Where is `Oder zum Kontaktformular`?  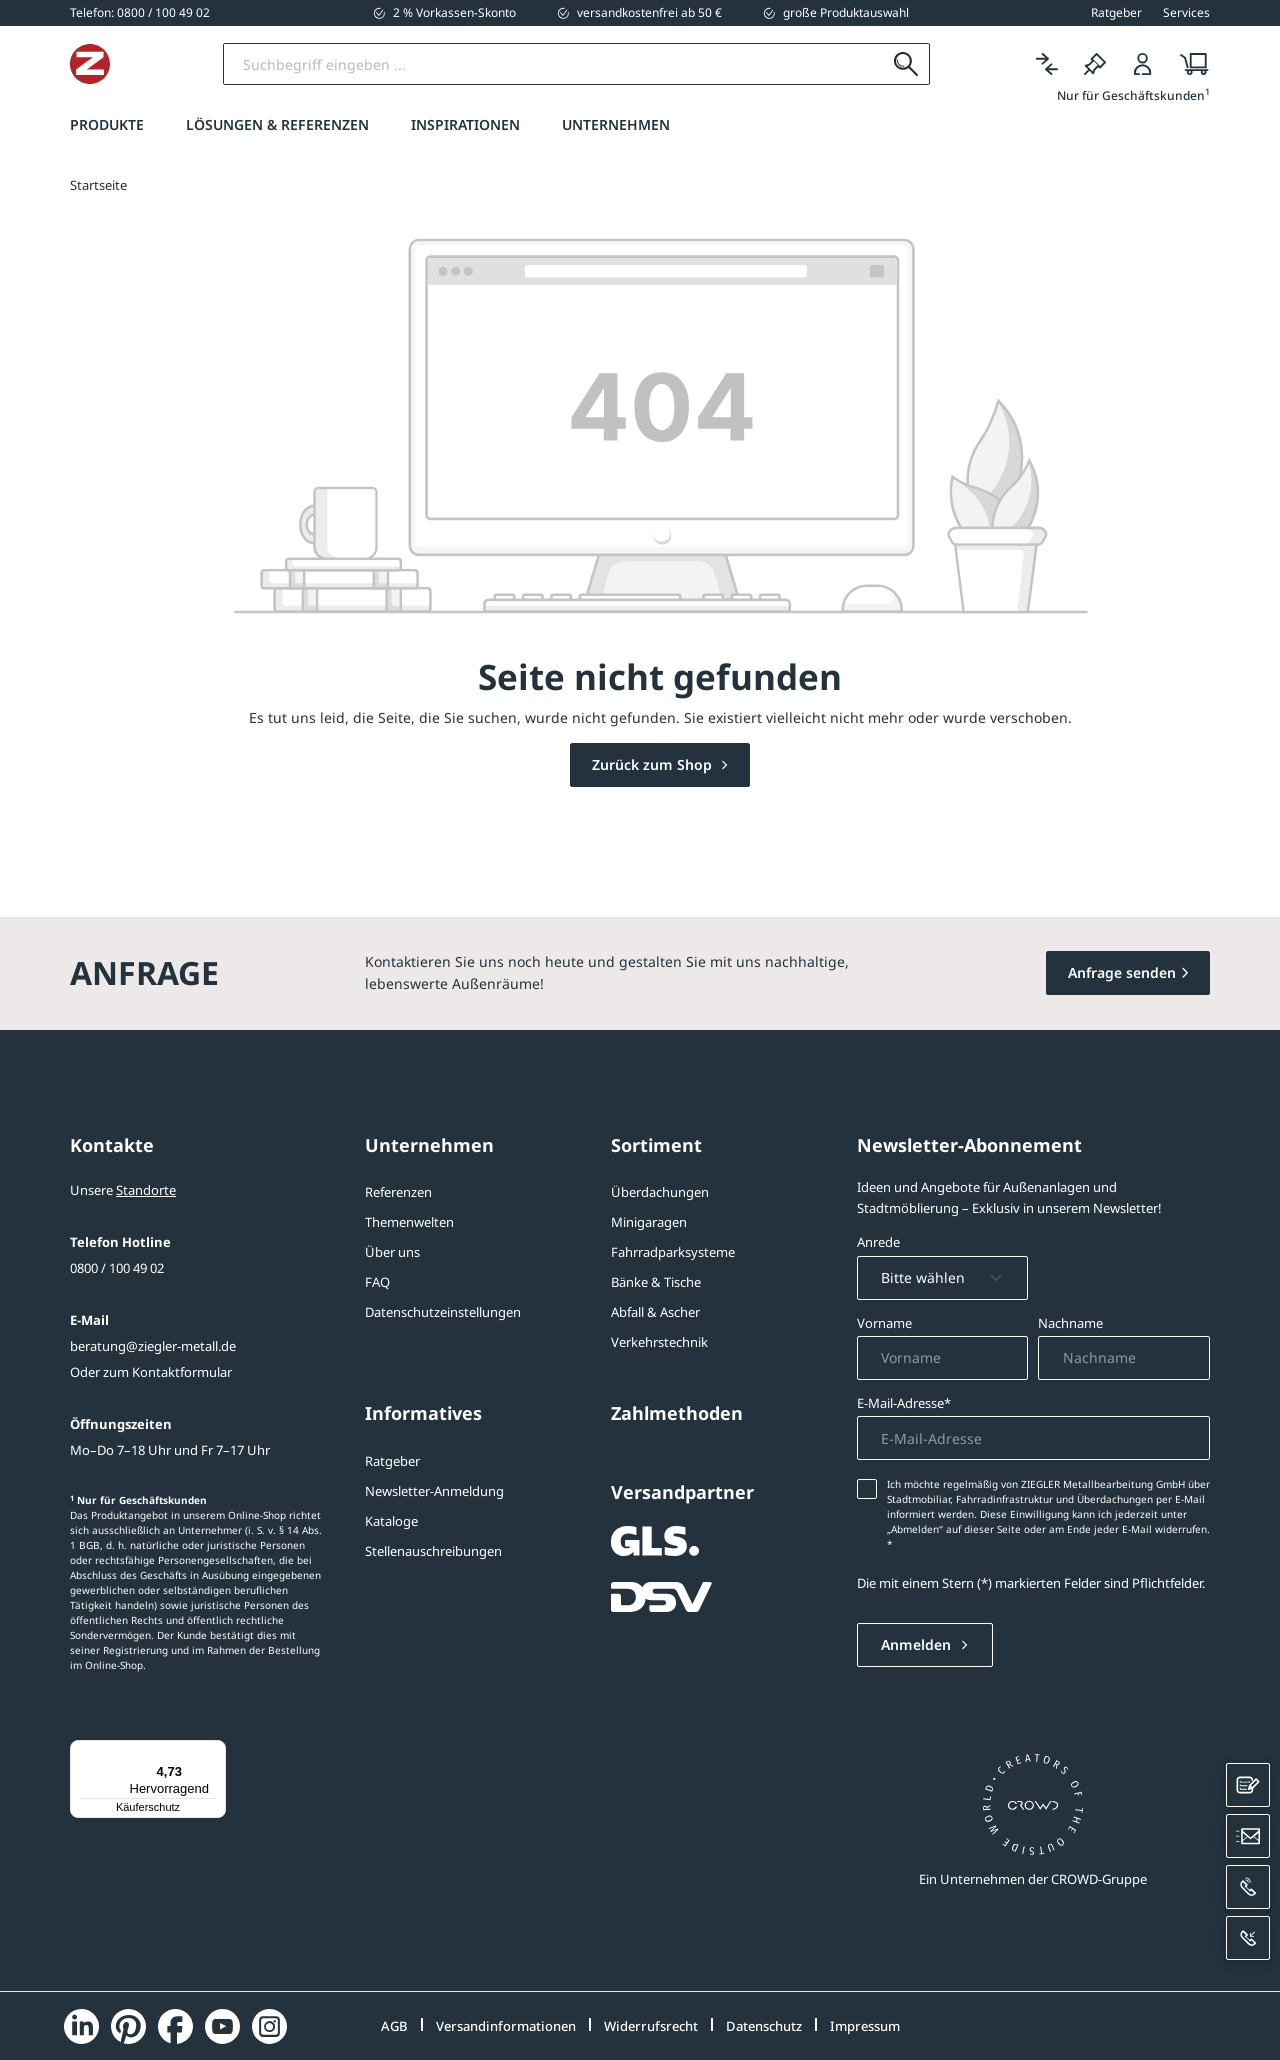 Oder zum Kontaktformular is located at coordinates (151, 1372).